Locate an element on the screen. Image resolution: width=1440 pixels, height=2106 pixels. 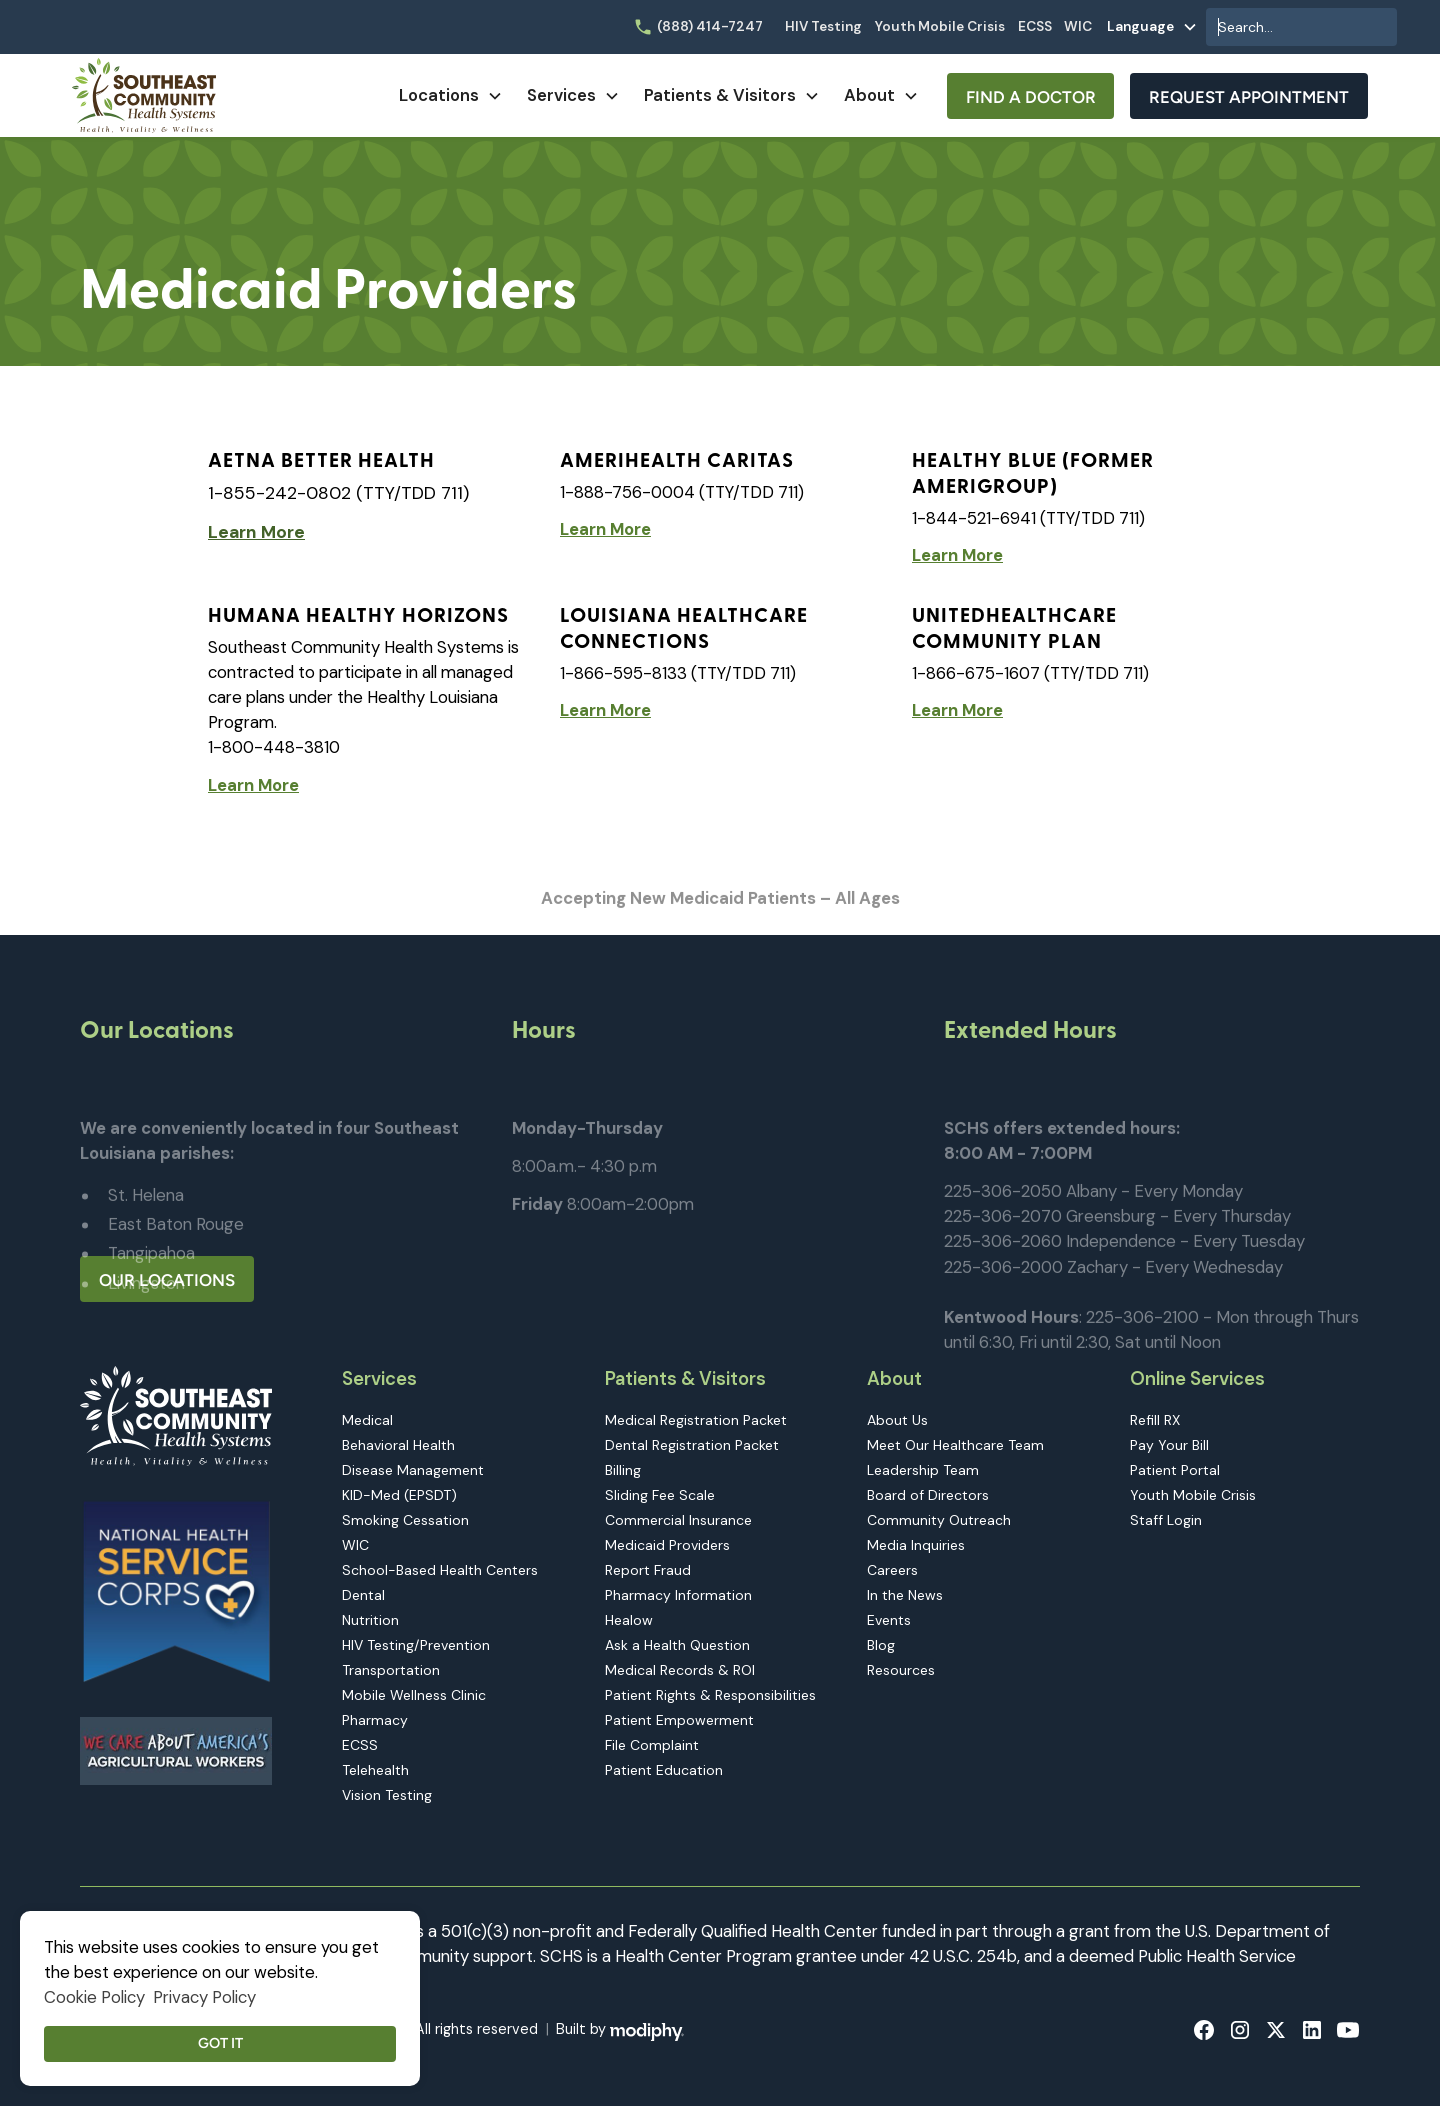
Staff Login is located at coordinates (1166, 1520).